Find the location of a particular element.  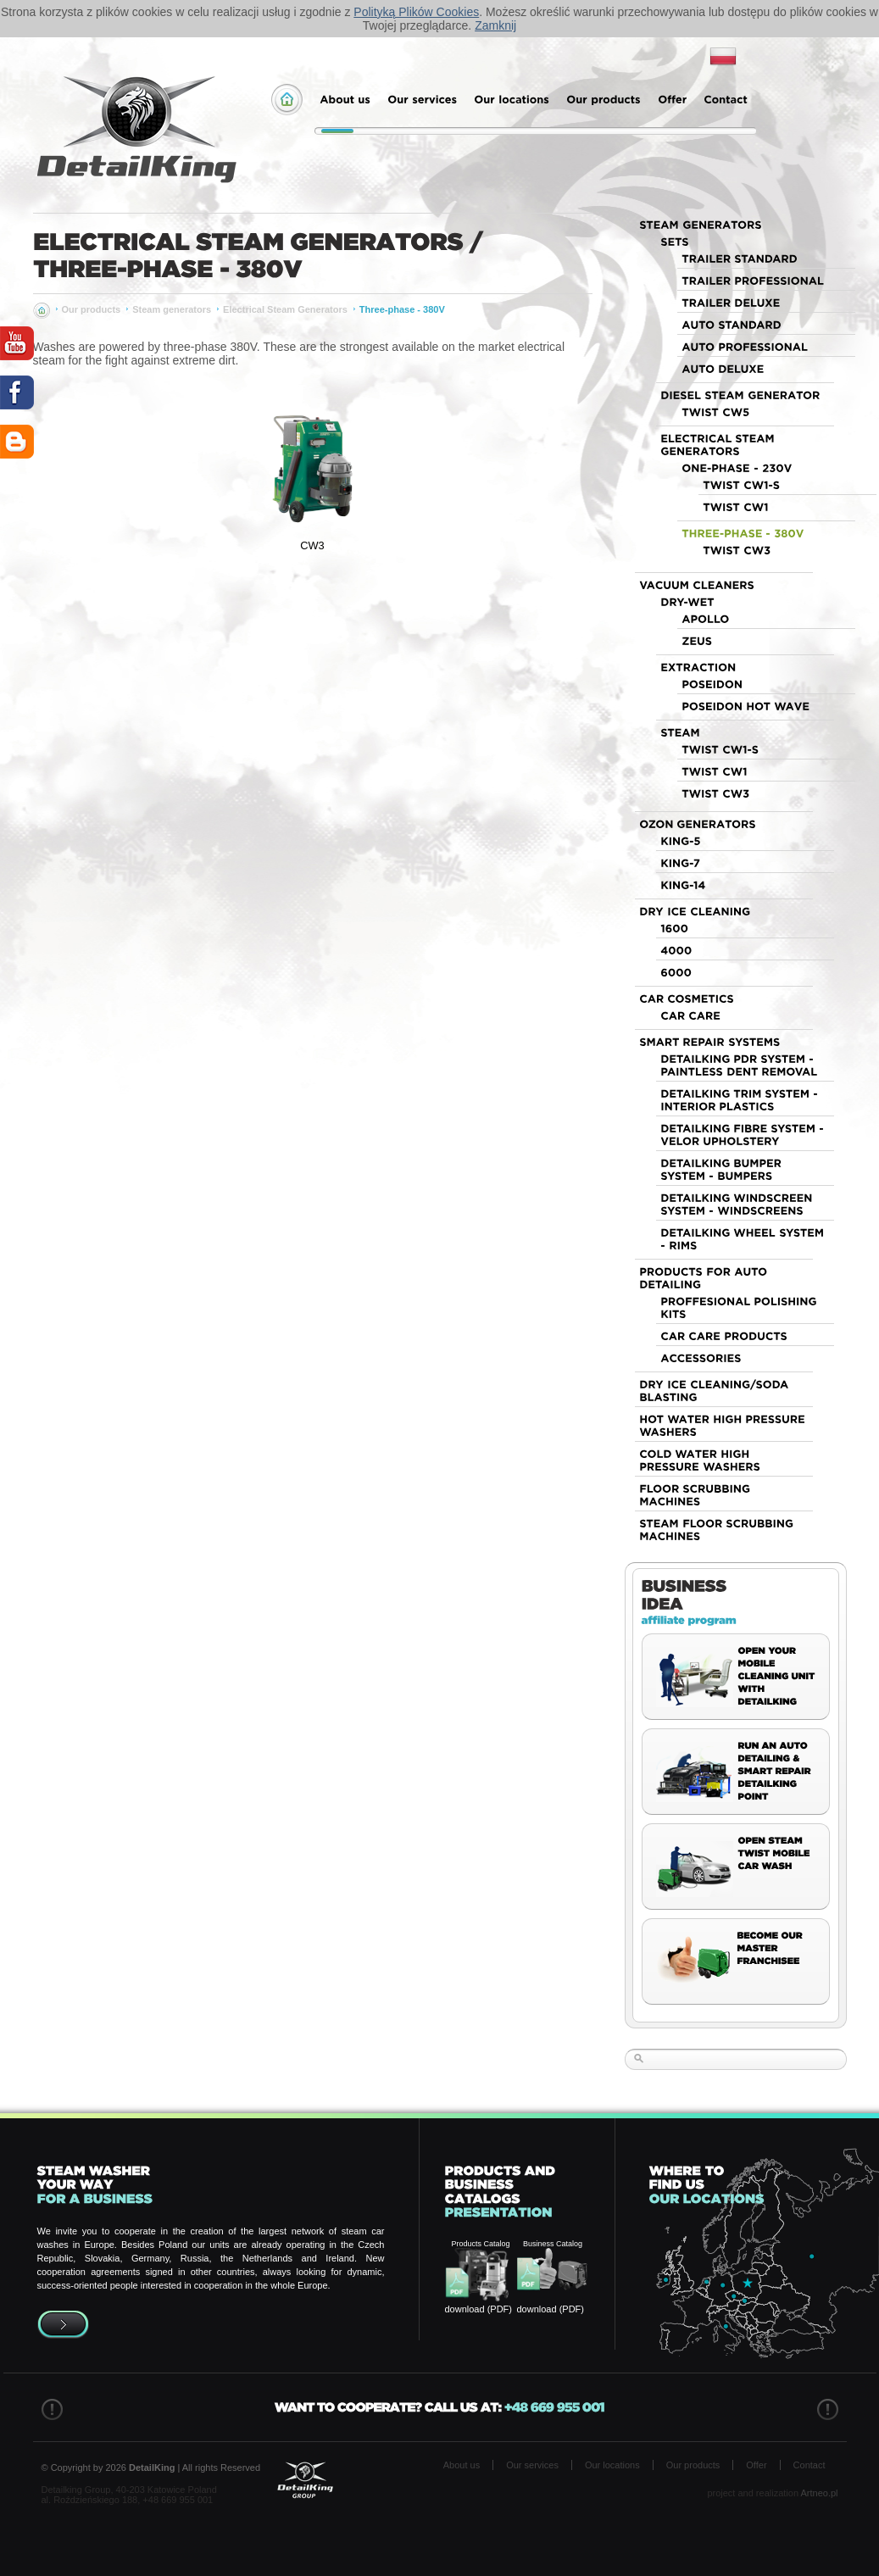

Electrical Steam Generators is located at coordinates (285, 309).